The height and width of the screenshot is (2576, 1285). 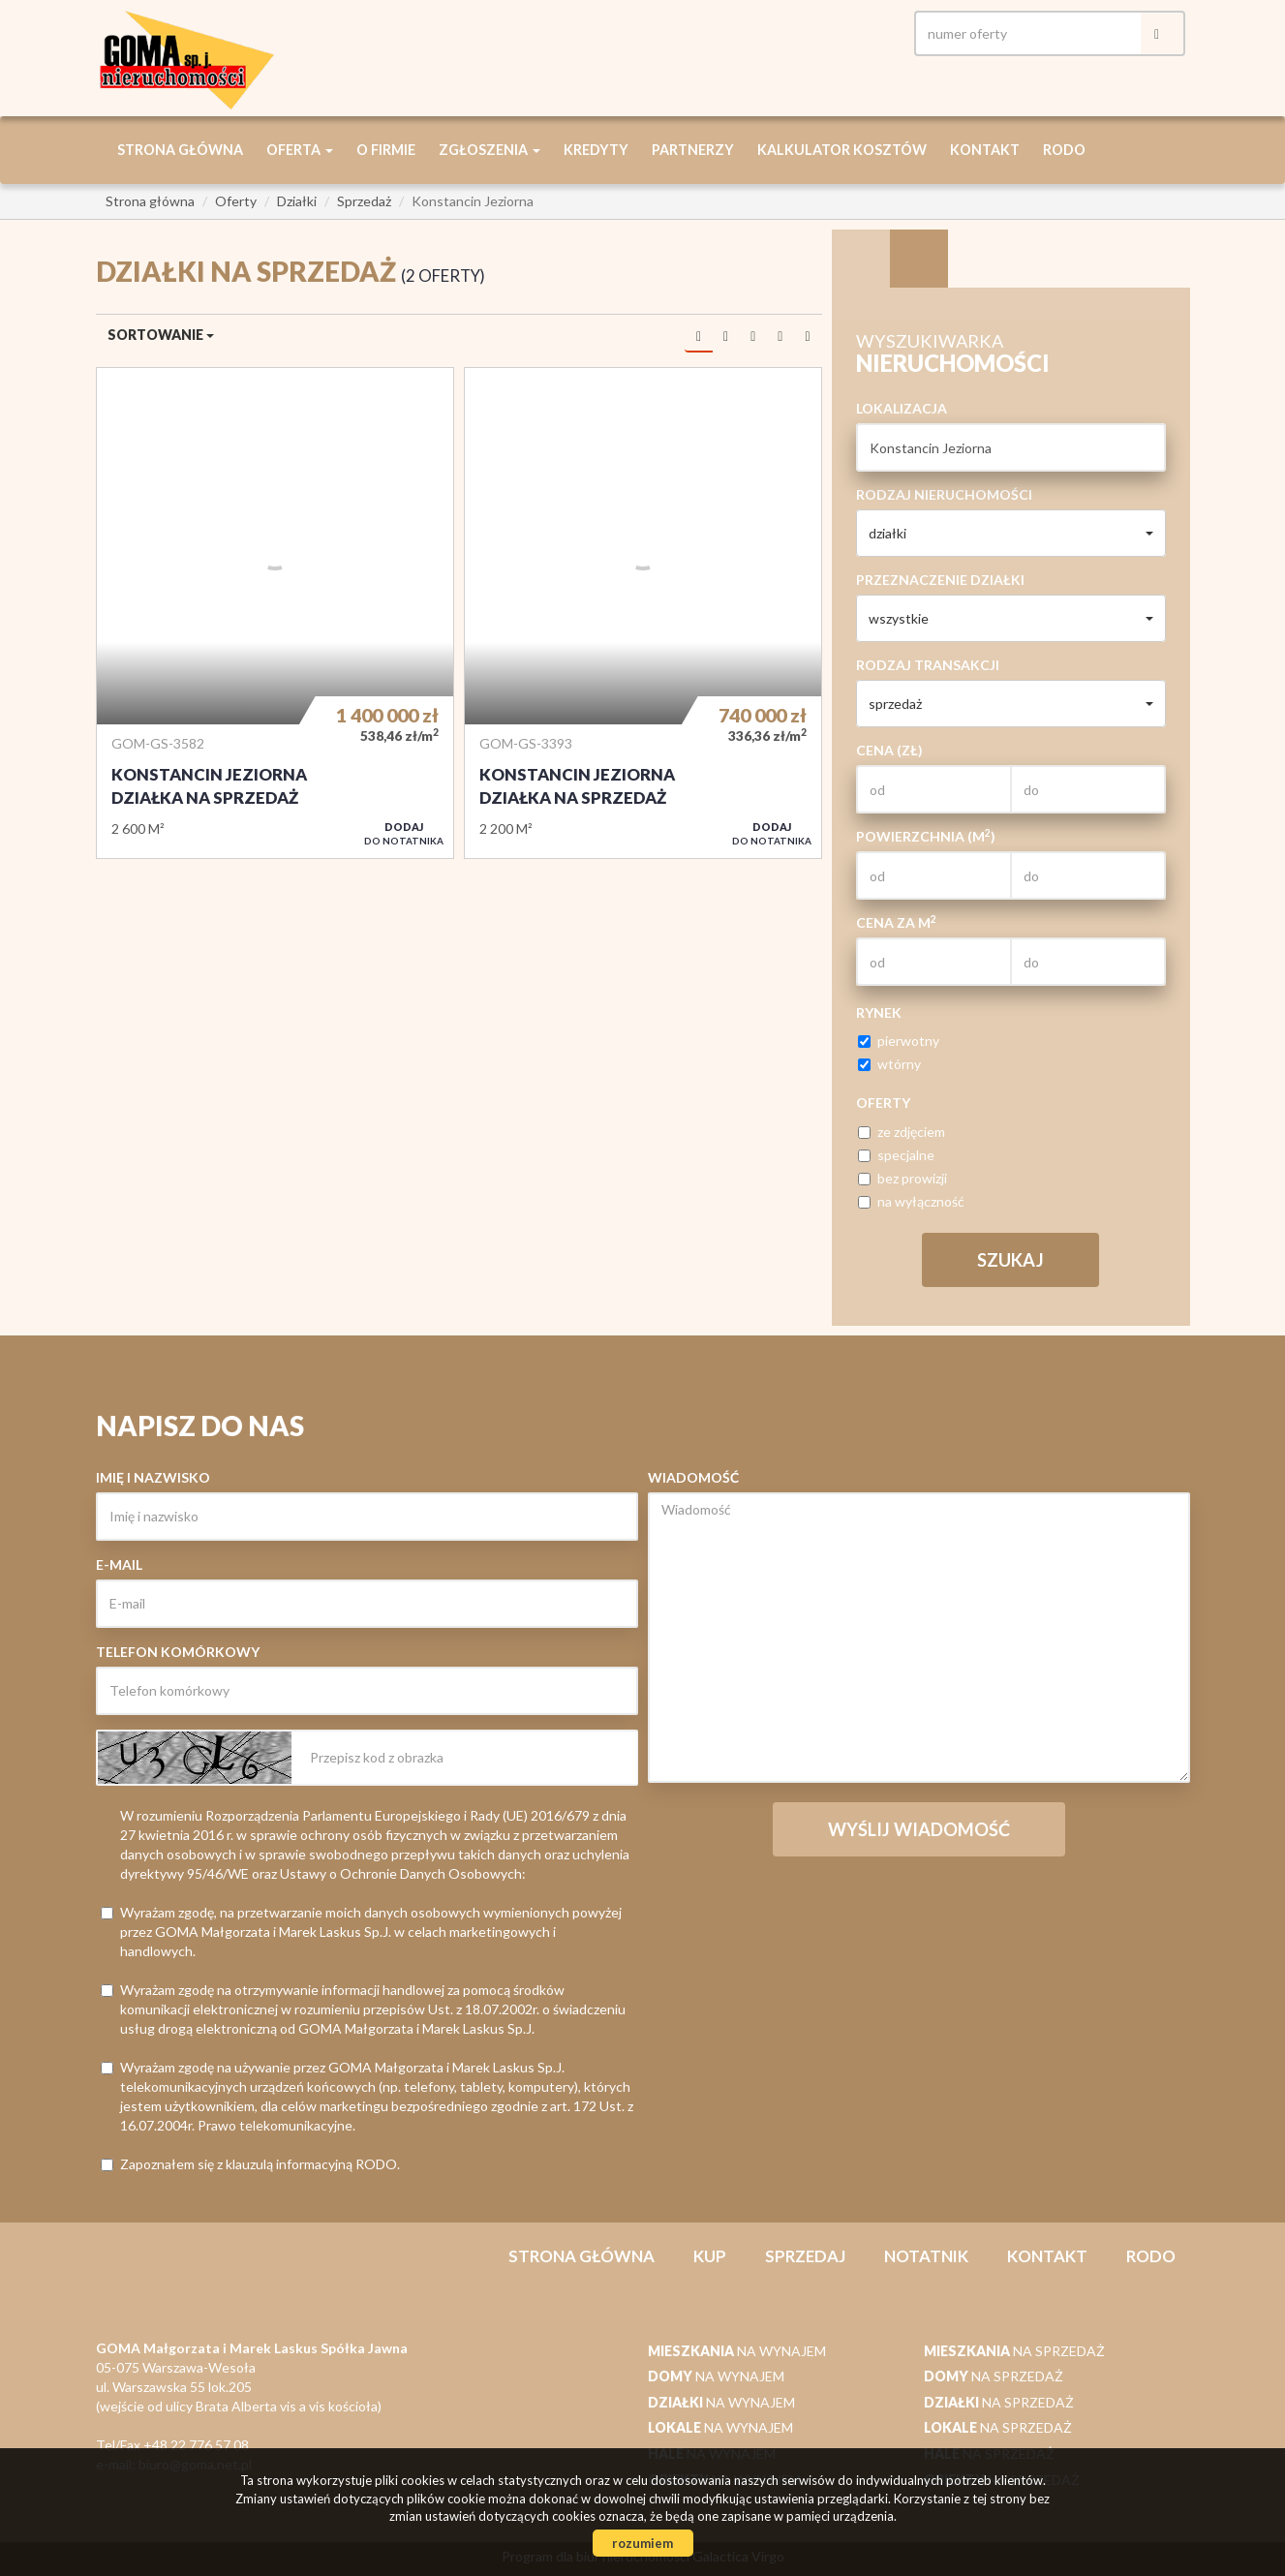 I want to click on specjalne, so click(x=896, y=1155).